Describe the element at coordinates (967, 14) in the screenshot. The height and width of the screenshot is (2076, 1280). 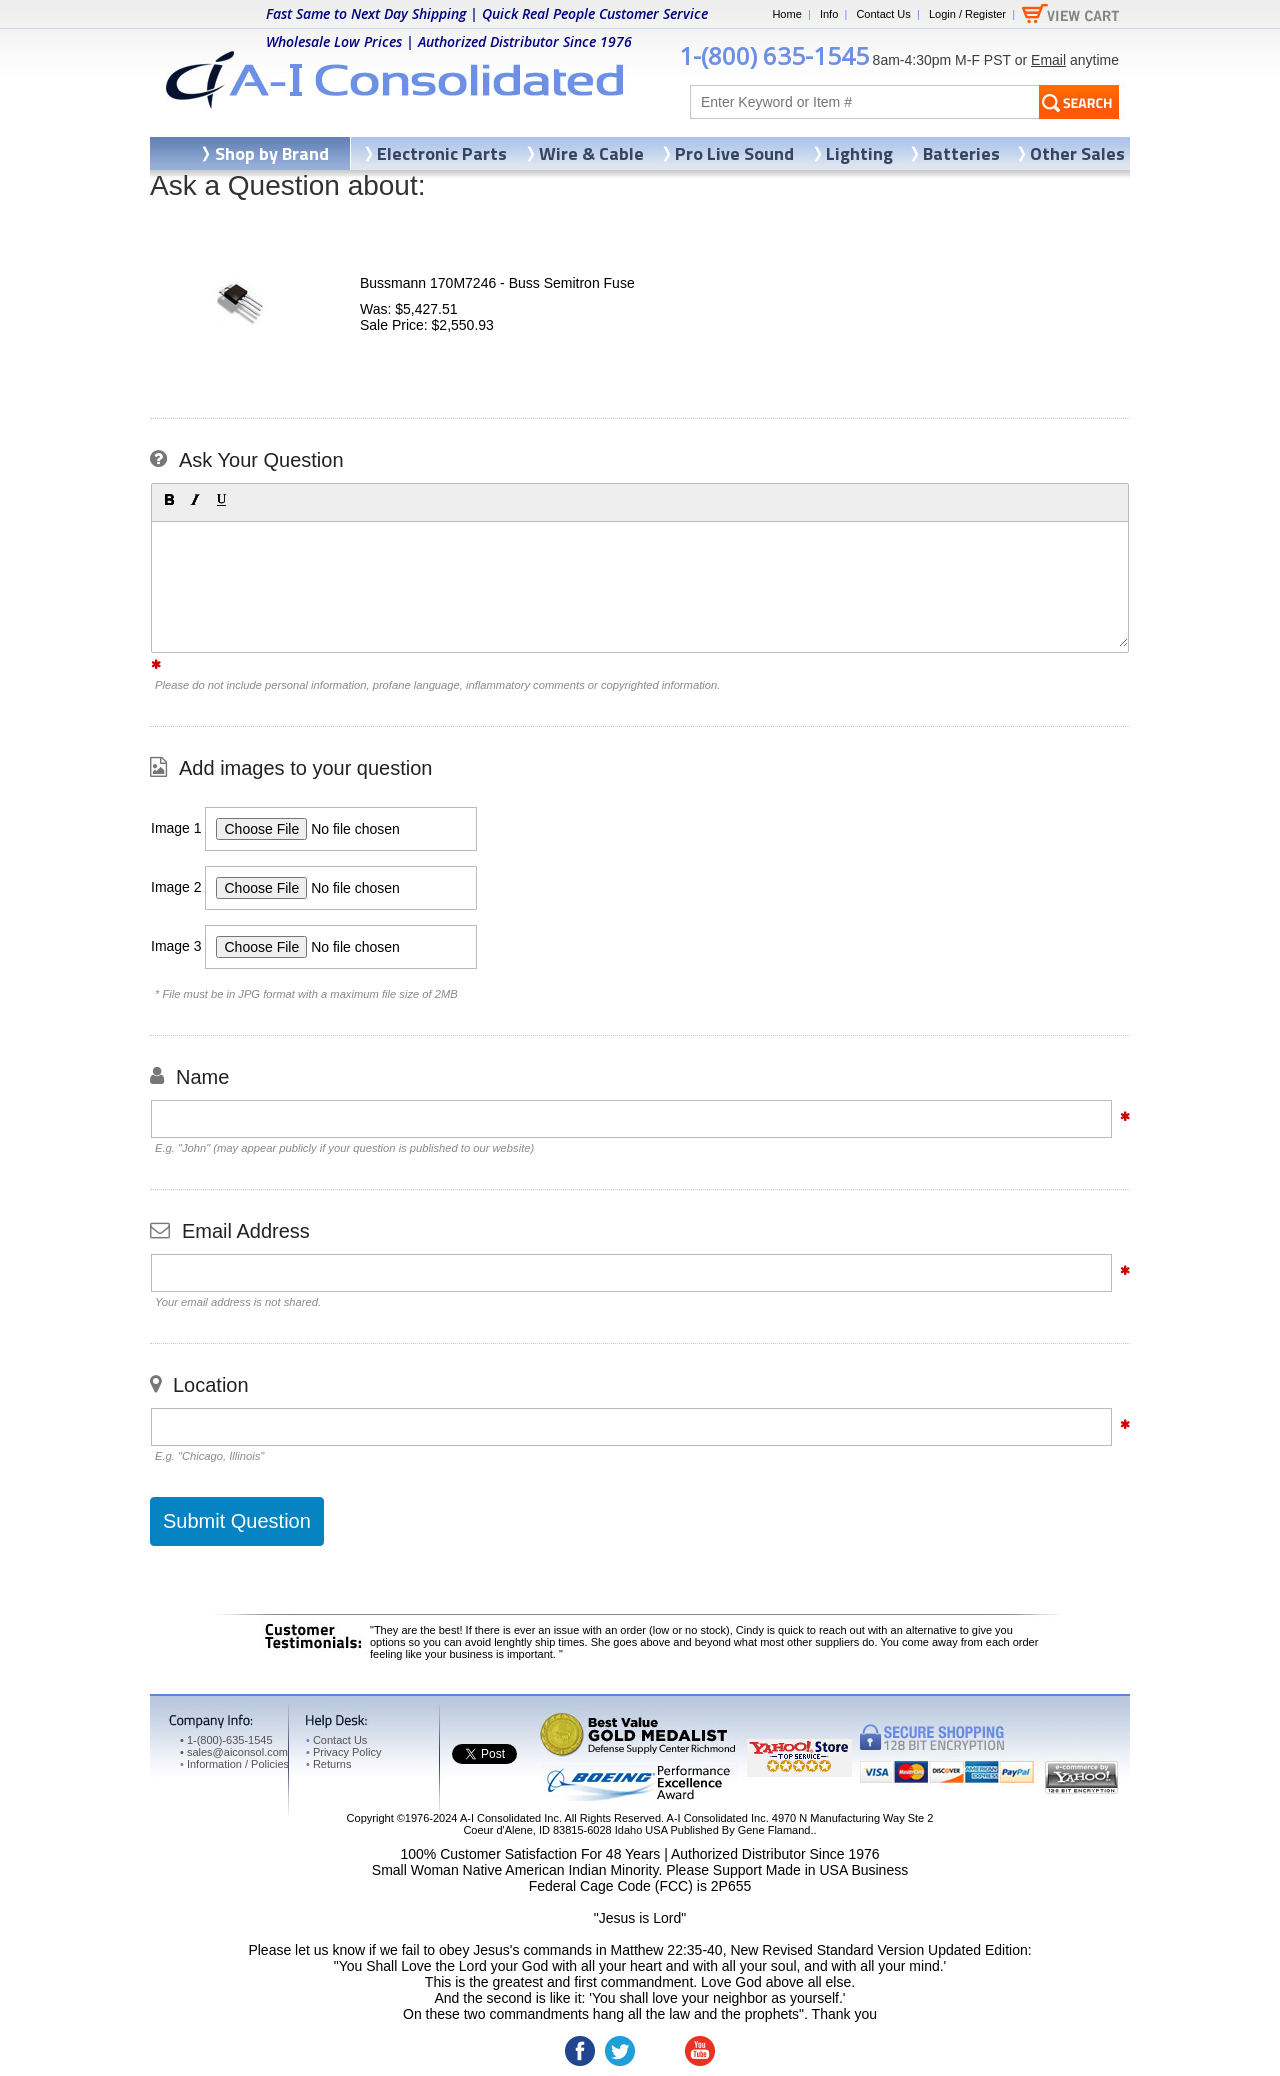
I see `Login / Register` at that location.